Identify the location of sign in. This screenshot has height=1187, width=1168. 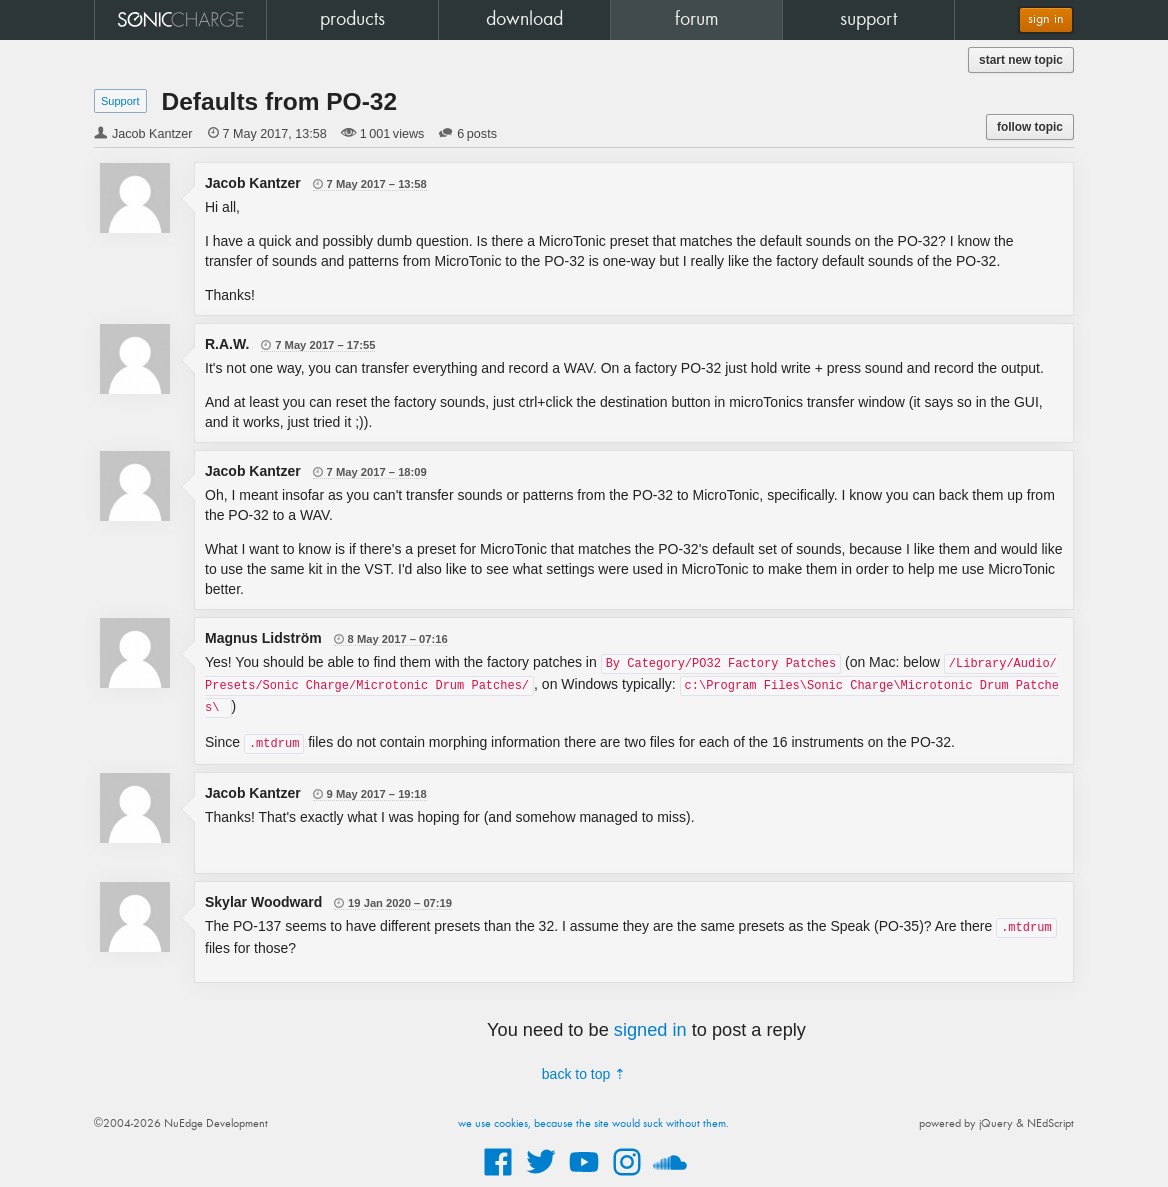
(1046, 19).